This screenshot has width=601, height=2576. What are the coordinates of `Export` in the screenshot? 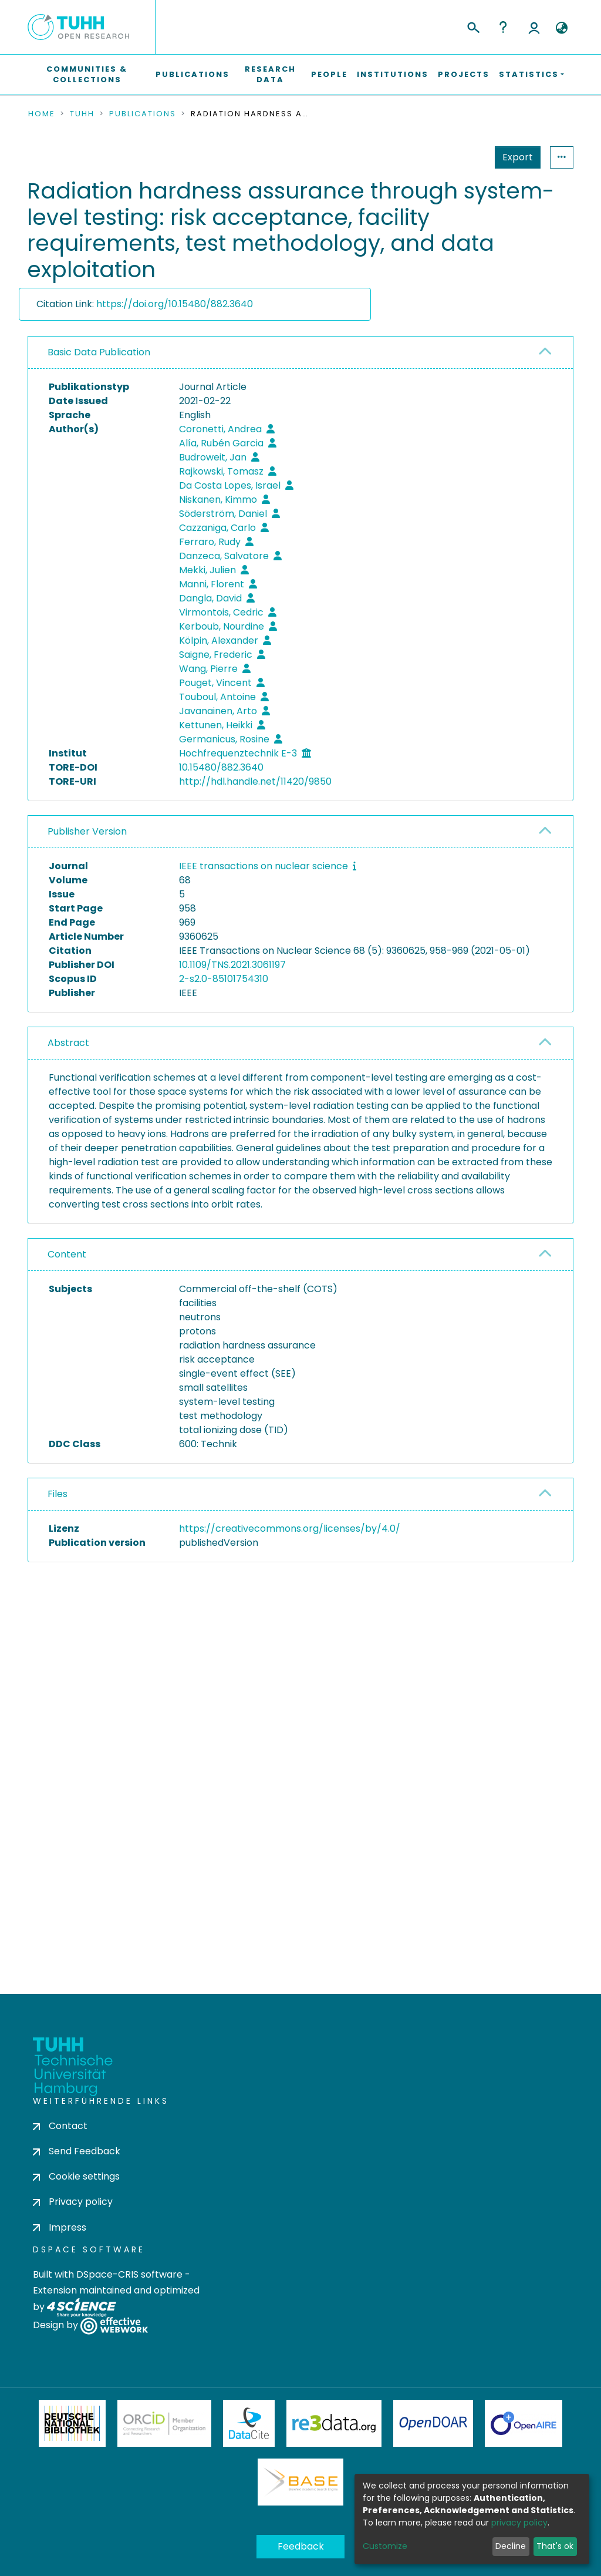 It's located at (460, 157).